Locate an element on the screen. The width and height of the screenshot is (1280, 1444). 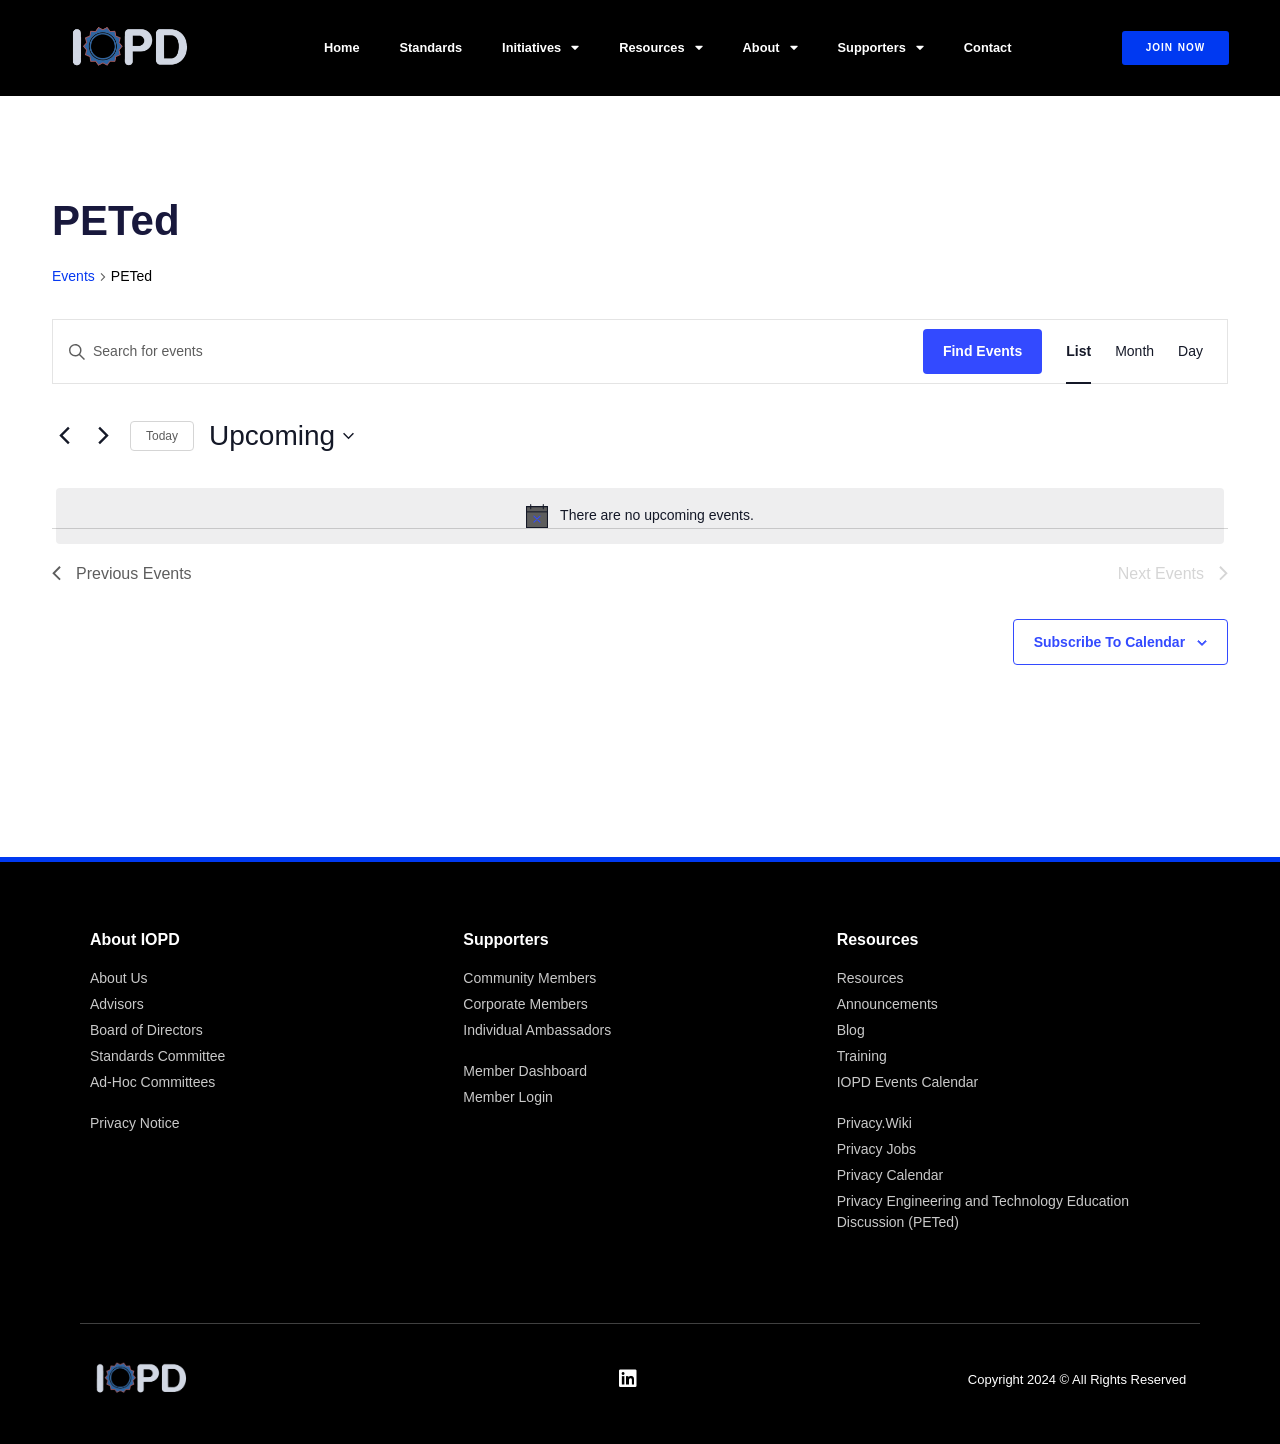
Today is located at coordinates (162, 436).